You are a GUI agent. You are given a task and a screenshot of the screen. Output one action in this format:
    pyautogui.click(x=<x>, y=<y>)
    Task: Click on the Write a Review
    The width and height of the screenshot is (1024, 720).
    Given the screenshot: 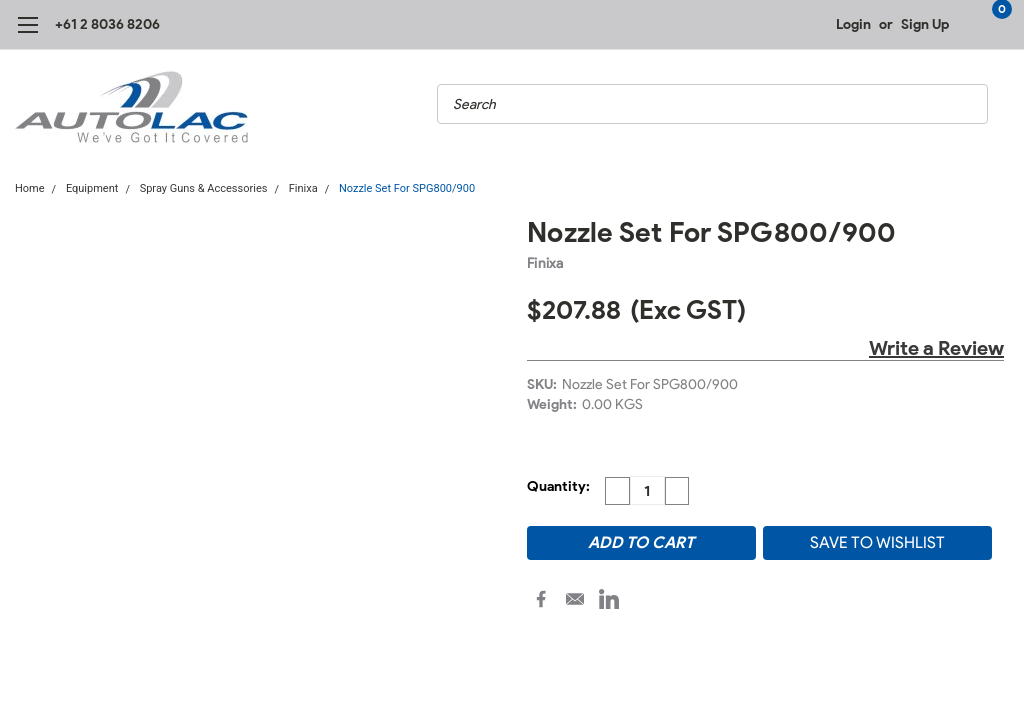 What is the action you would take?
    pyautogui.click(x=936, y=348)
    